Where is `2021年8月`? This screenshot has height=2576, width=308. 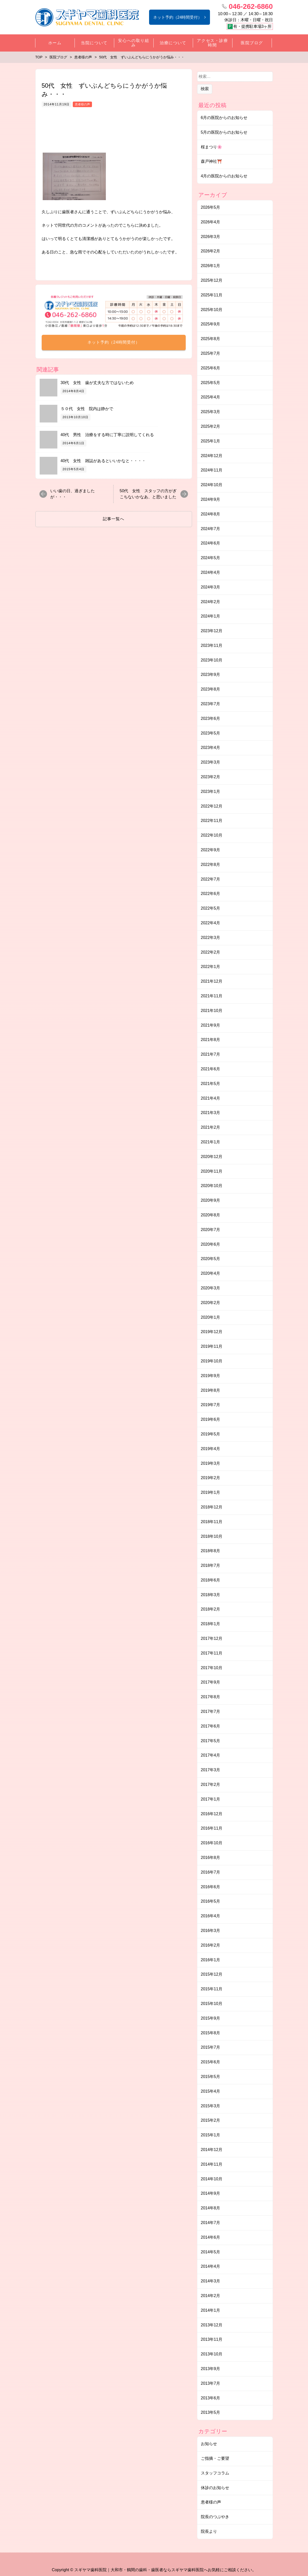 2021年8月 is located at coordinates (210, 1039).